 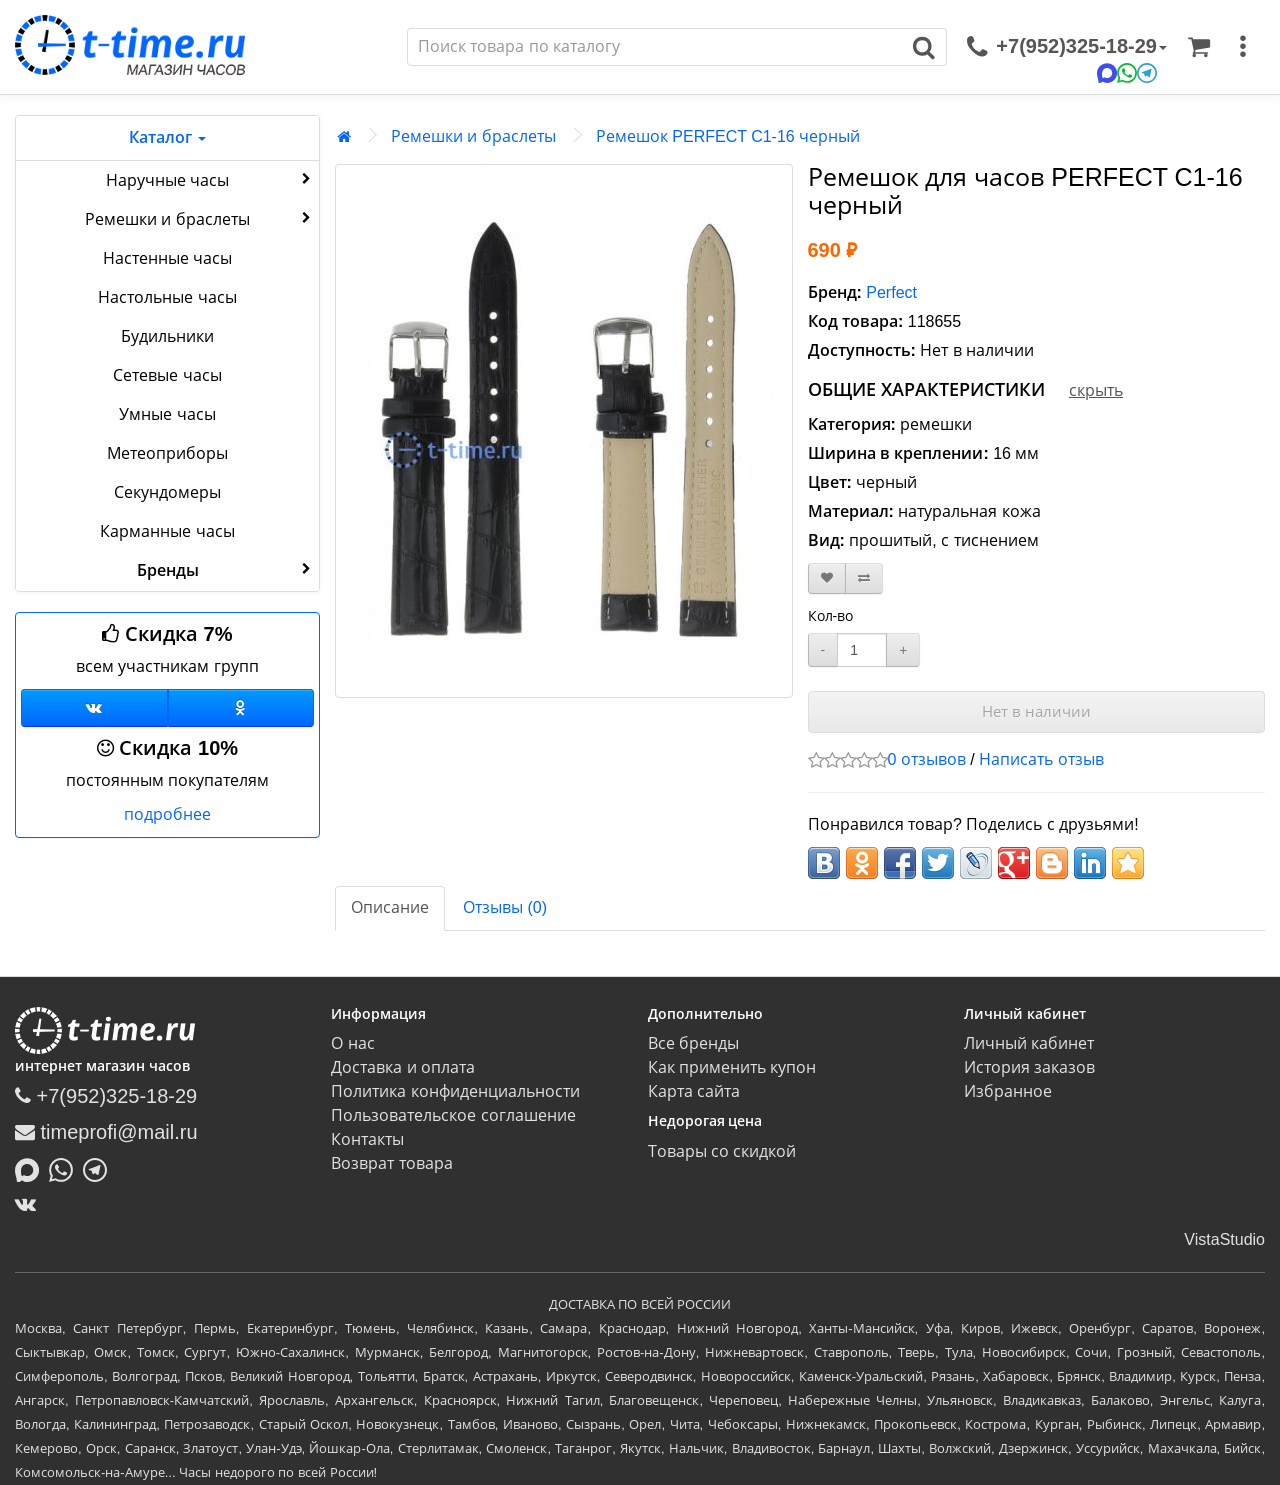 What do you see at coordinates (1224, 1239) in the screenshot?
I see `VistaStudio` at bounding box center [1224, 1239].